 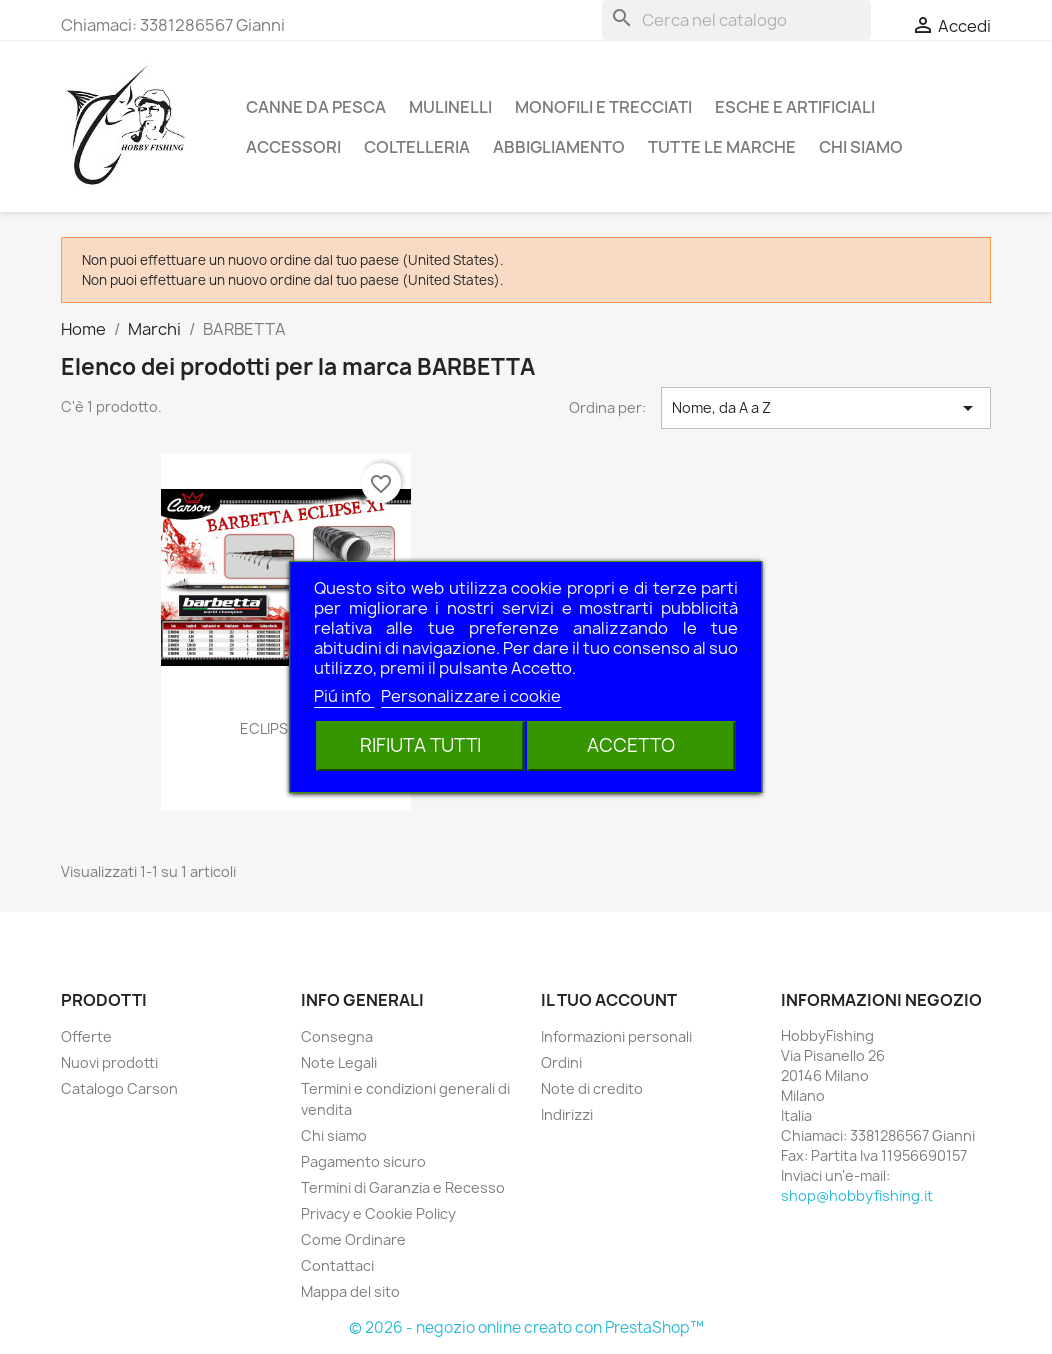 What do you see at coordinates (344, 696) in the screenshot?
I see `Piú info` at bounding box center [344, 696].